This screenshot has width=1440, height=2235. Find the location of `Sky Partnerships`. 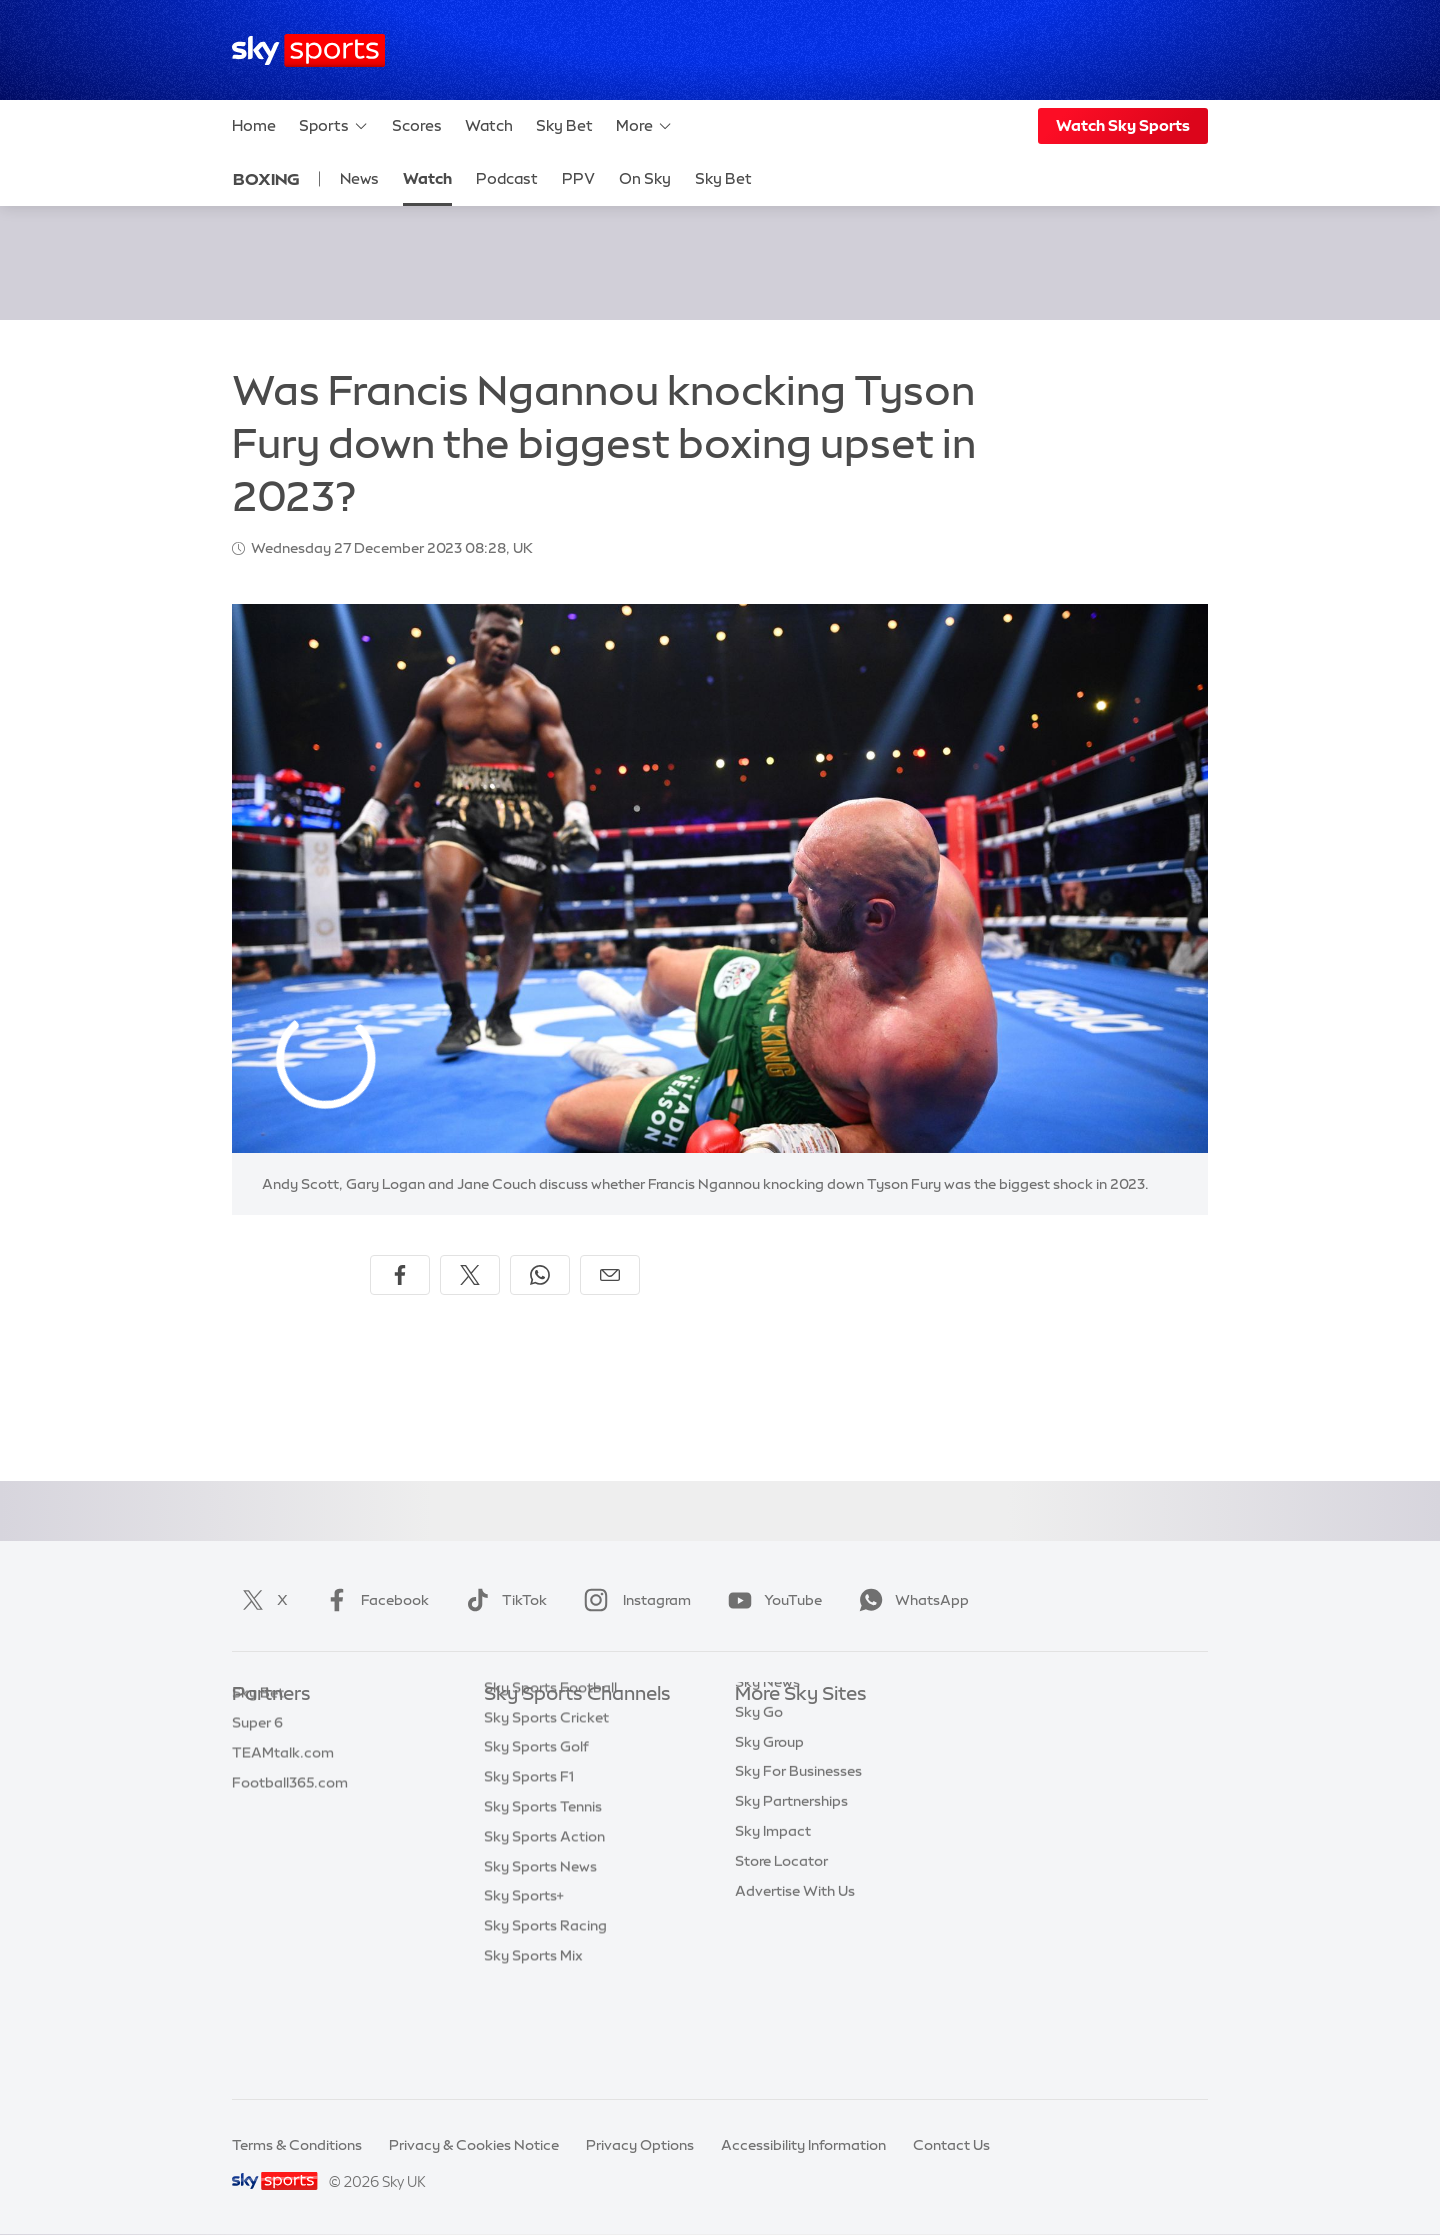

Sky Partnerships is located at coordinates (791, 1874).